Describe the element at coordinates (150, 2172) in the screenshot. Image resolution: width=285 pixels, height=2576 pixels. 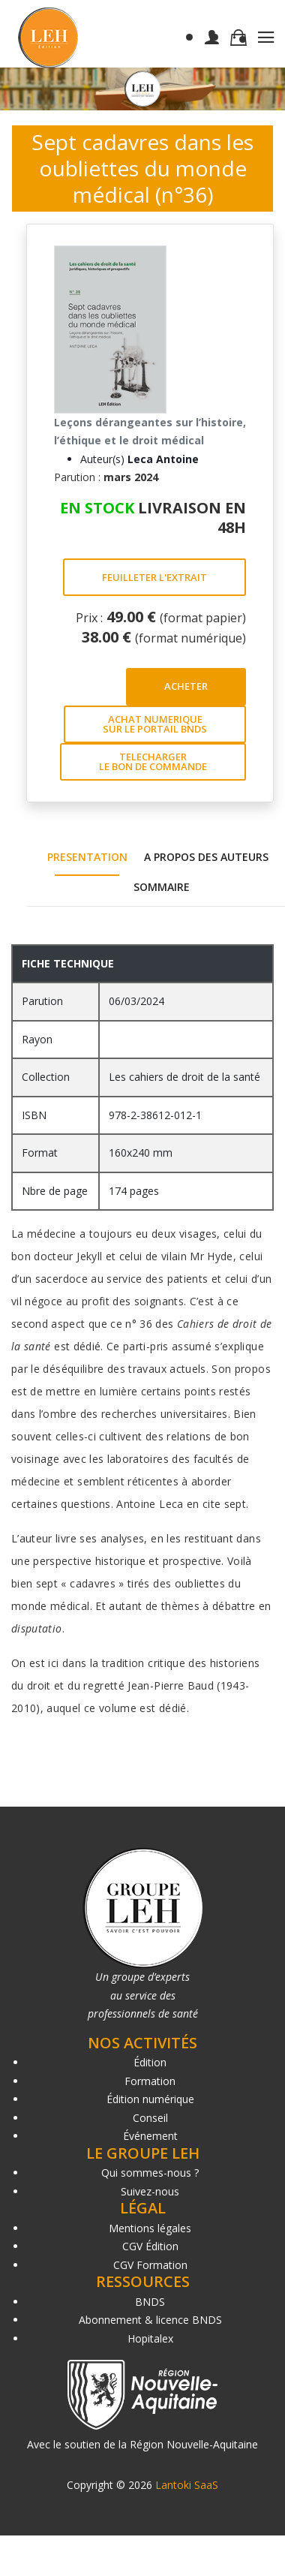
I see `Qui sommes-nous ?` at that location.